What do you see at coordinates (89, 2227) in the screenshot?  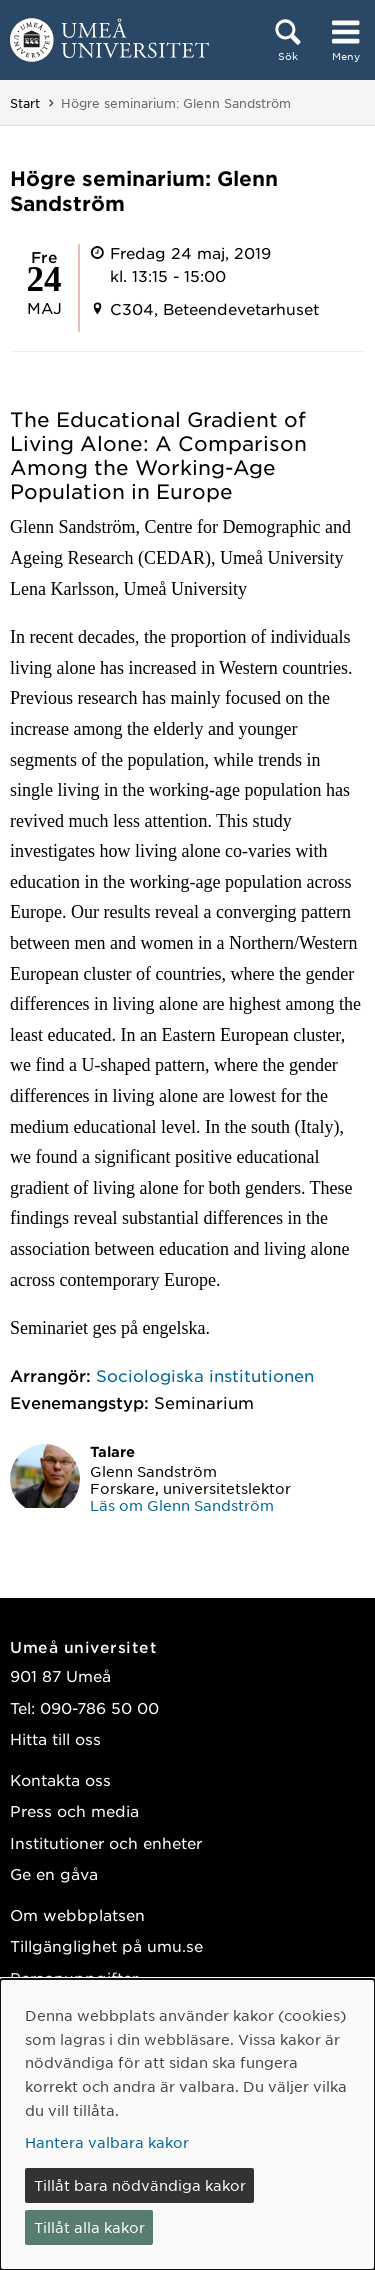 I see `Tillåt alla kakor` at bounding box center [89, 2227].